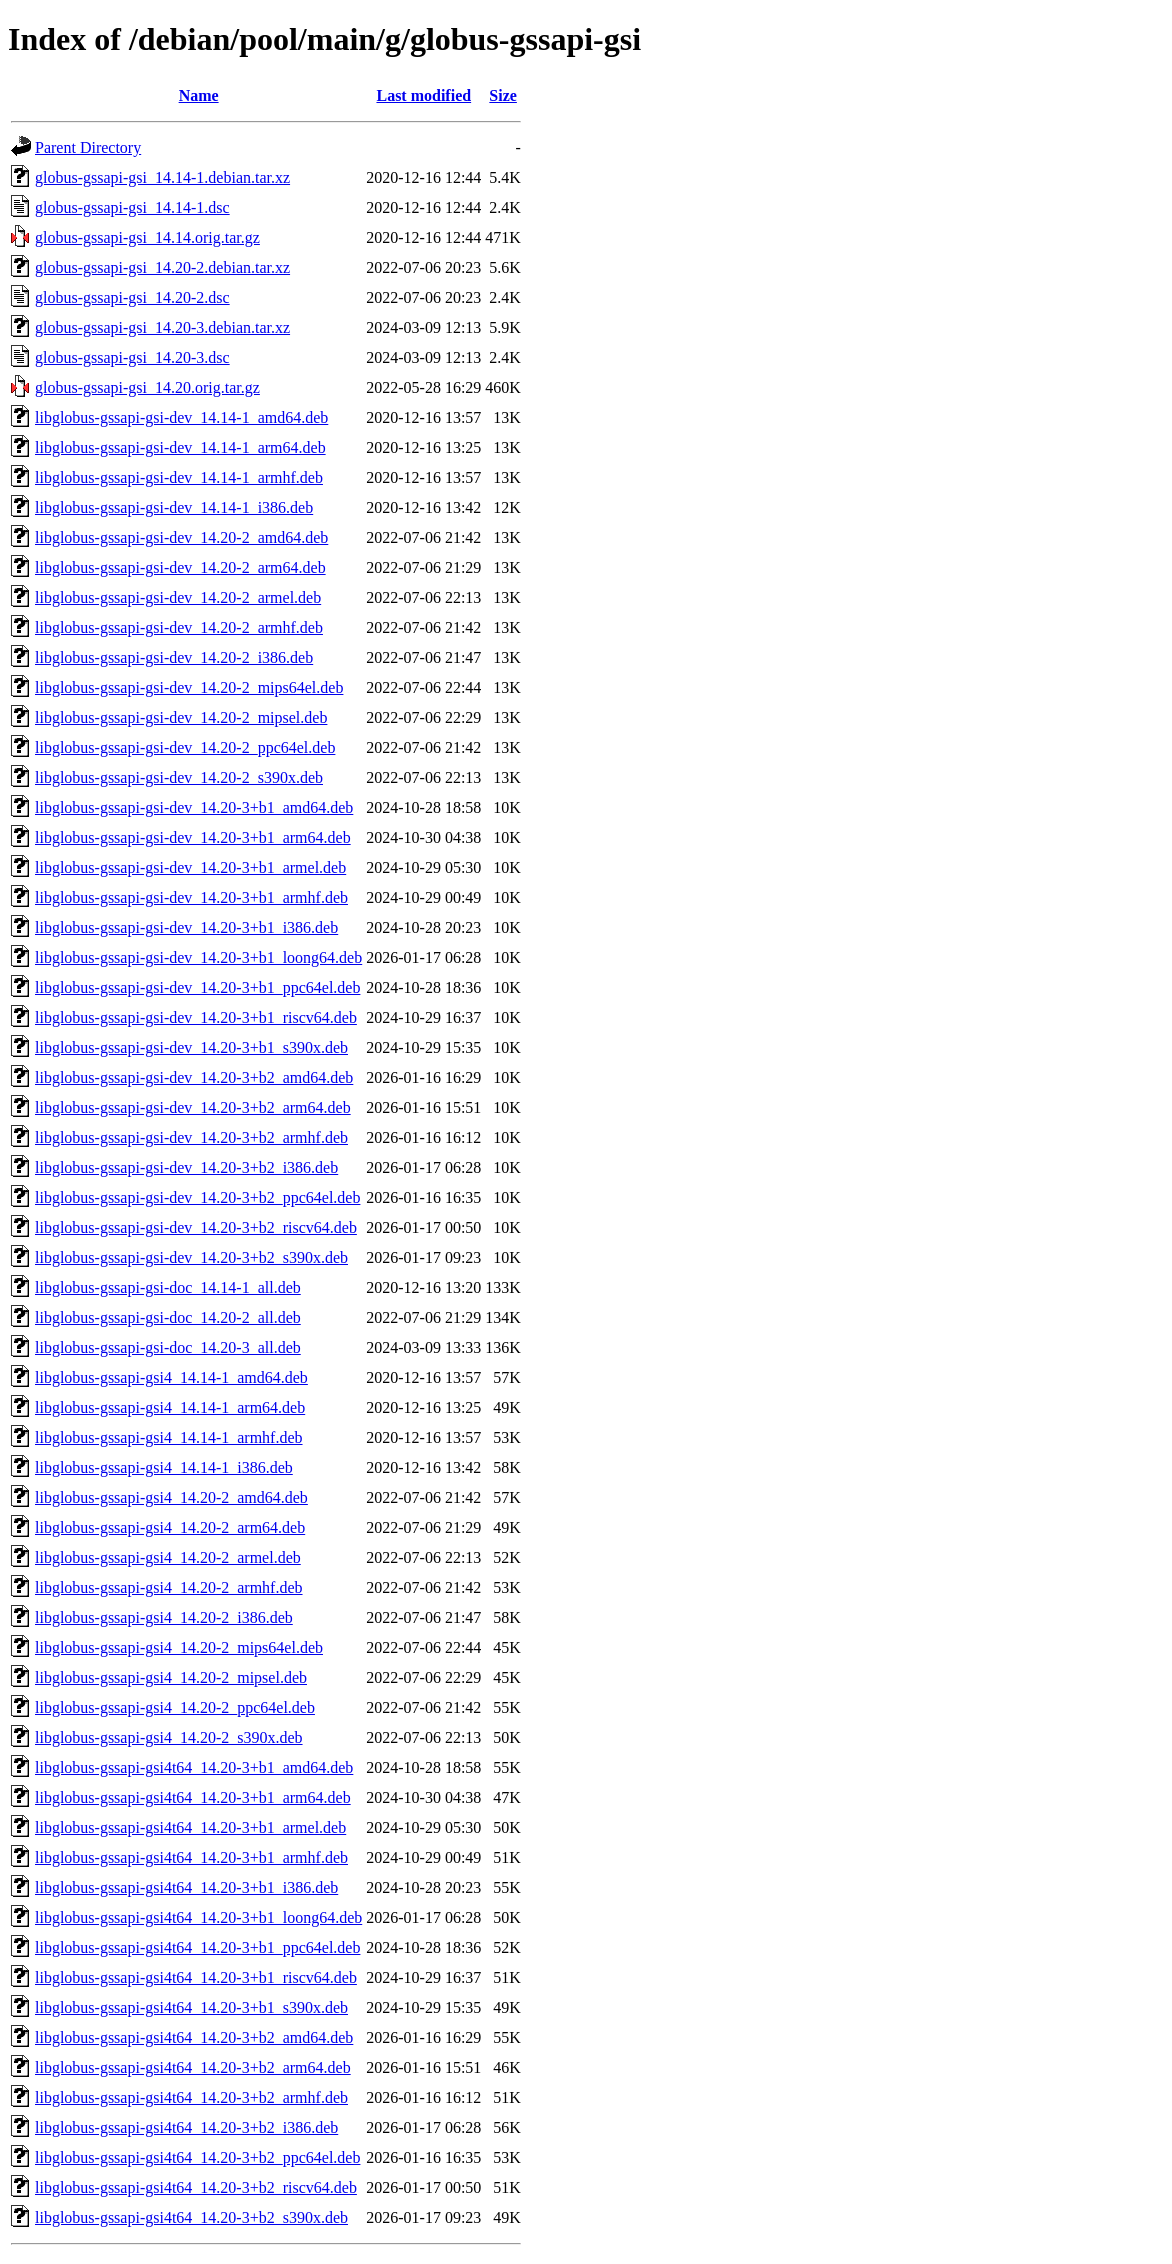  Describe the element at coordinates (169, 1737) in the screenshot. I see `libglobus-gssapi-gsi4_14.20-2_s390x.deb` at that location.